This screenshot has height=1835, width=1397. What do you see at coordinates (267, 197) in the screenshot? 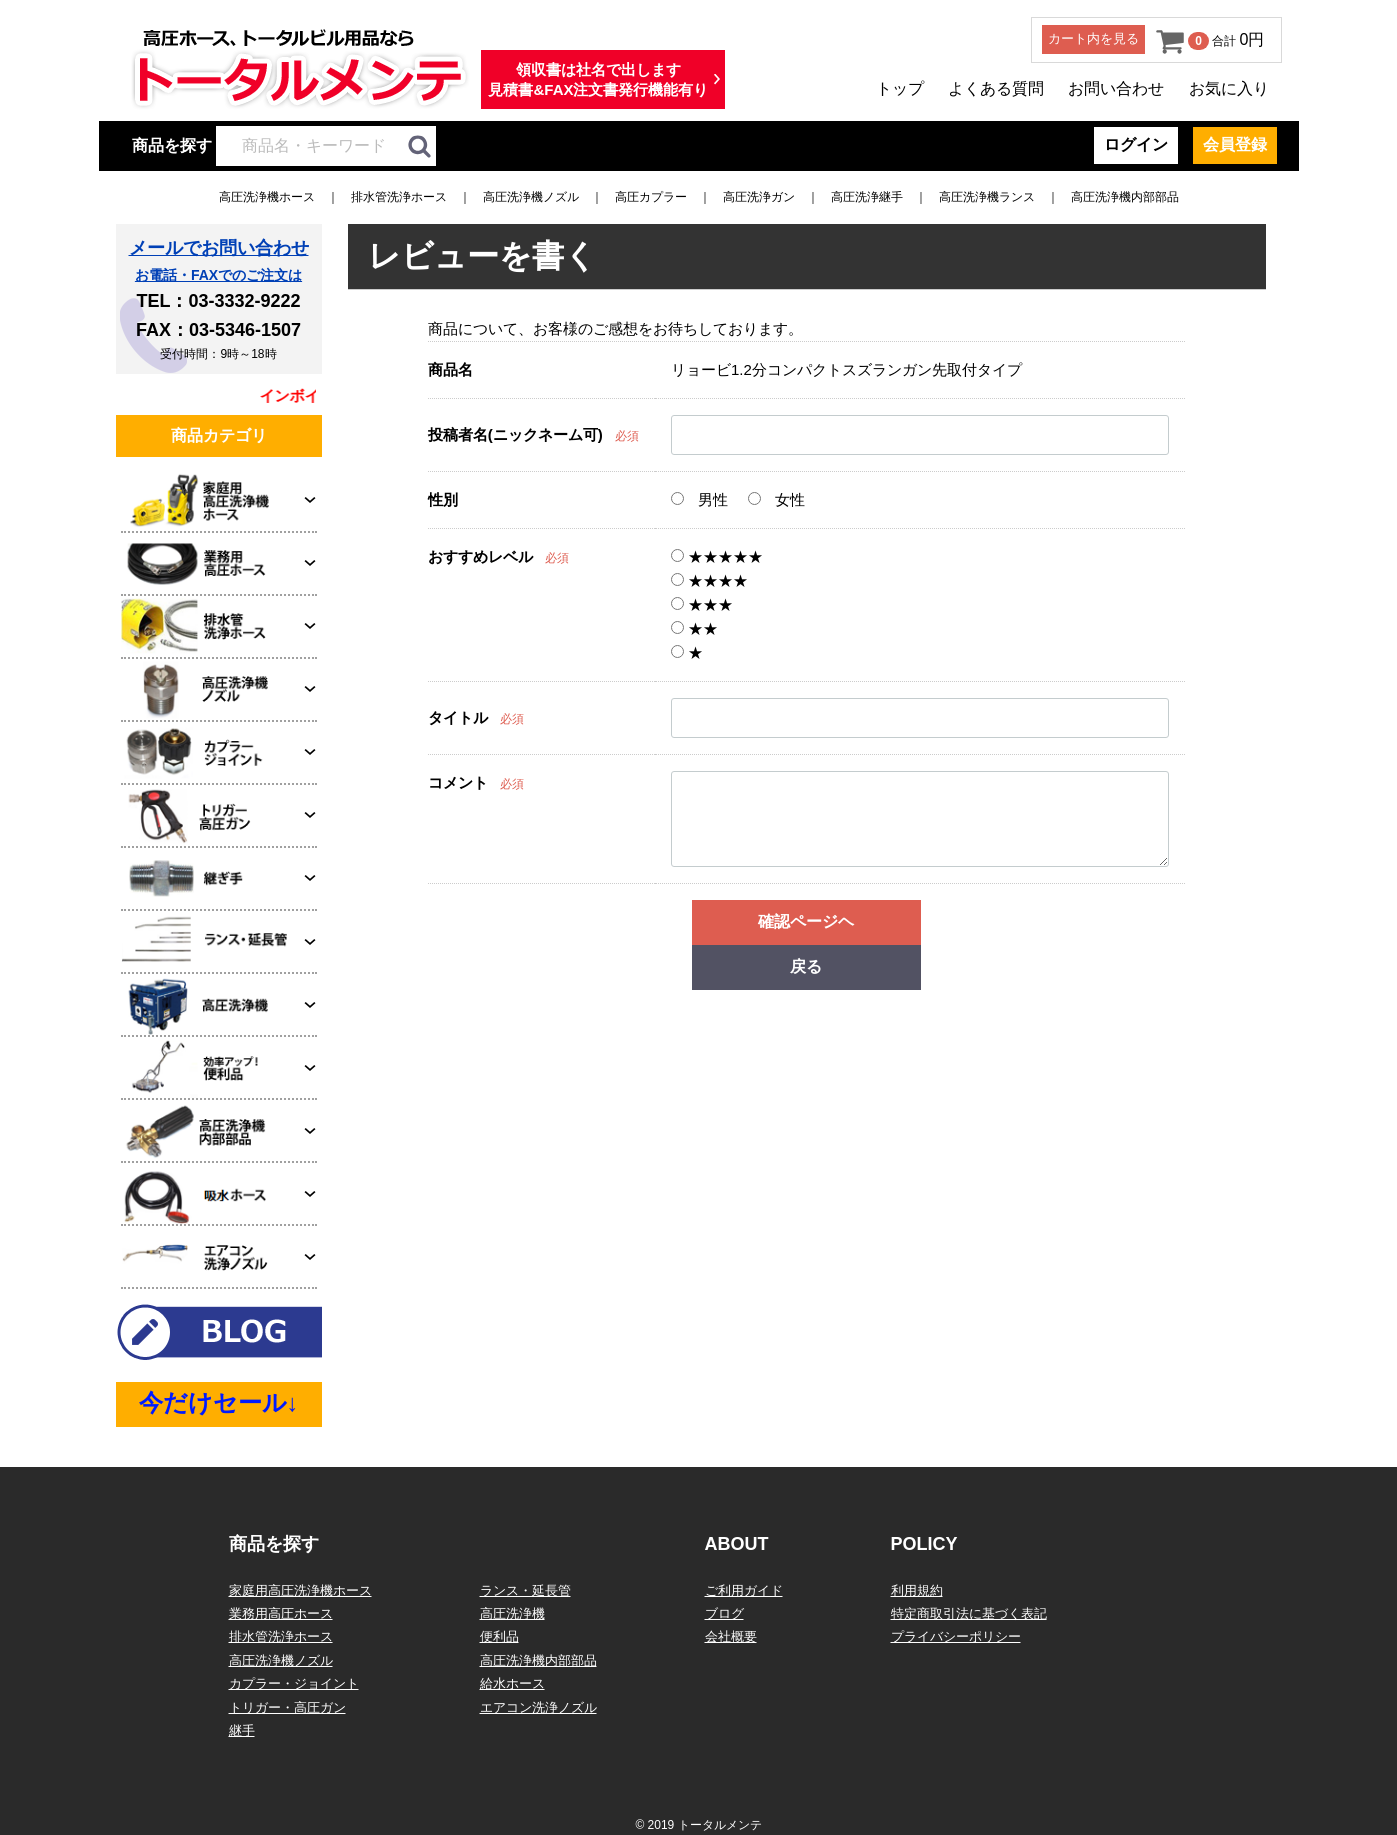
I see `高圧洗浄機ホース` at bounding box center [267, 197].